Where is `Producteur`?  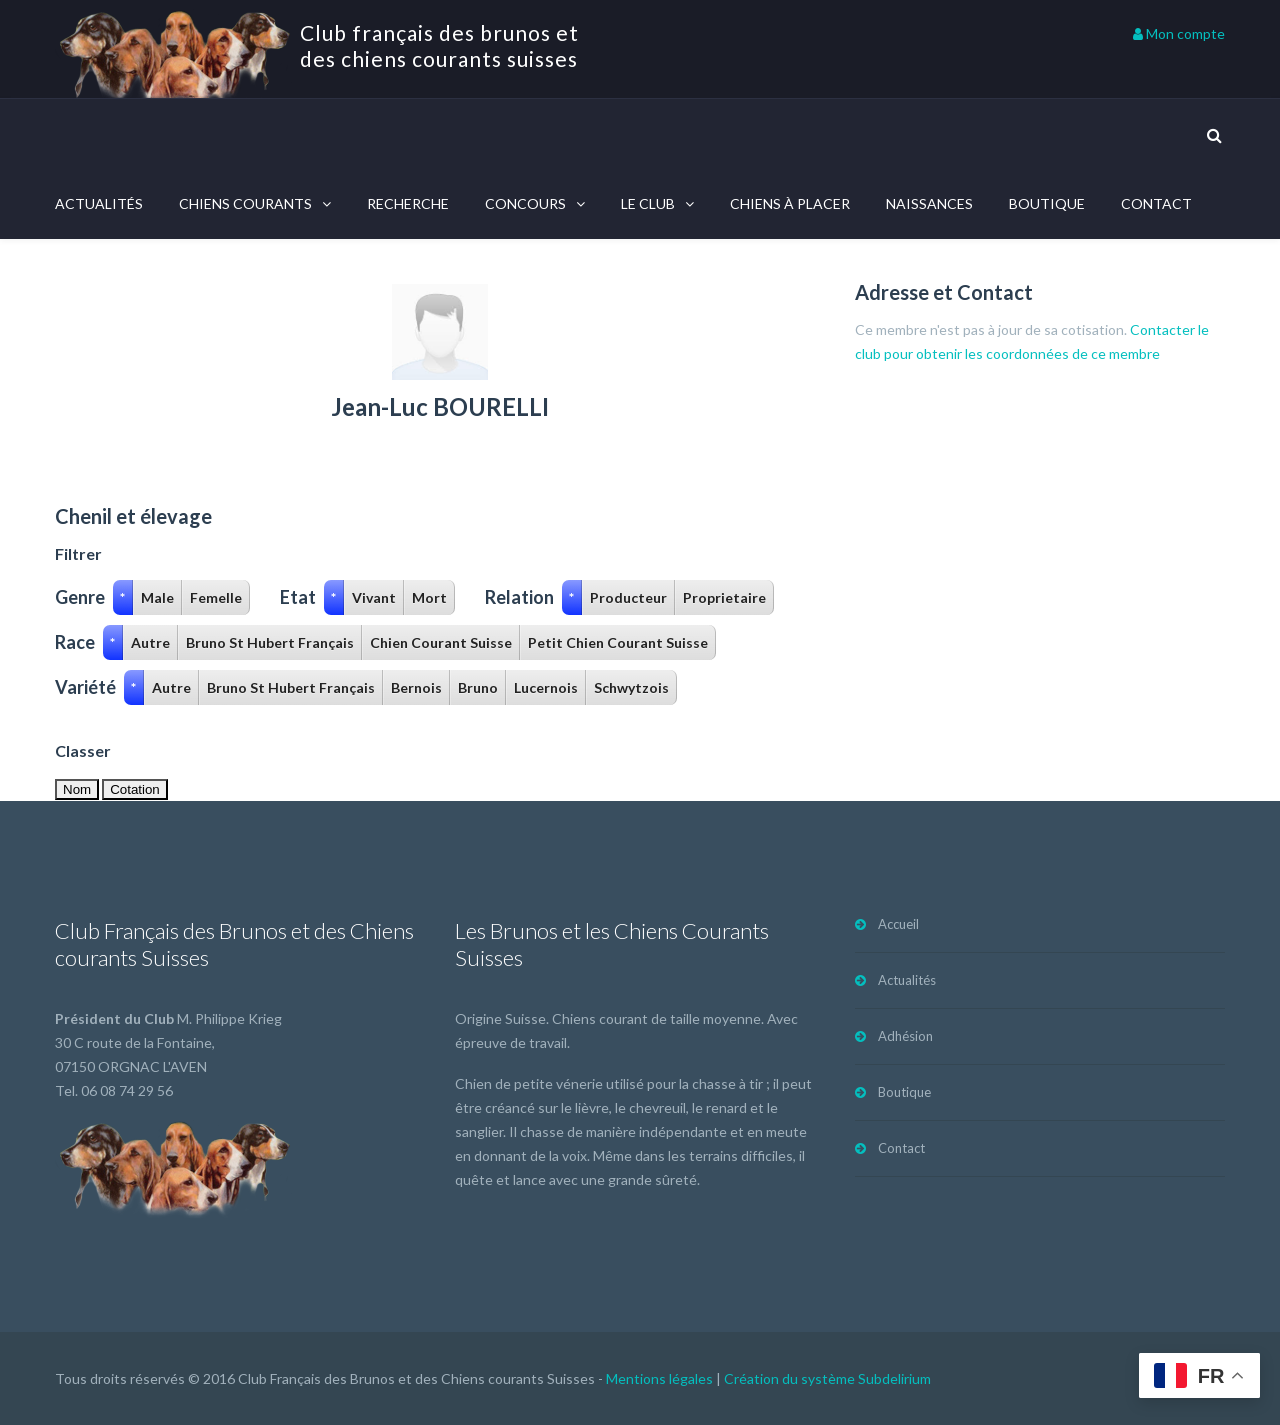 Producteur is located at coordinates (628, 597).